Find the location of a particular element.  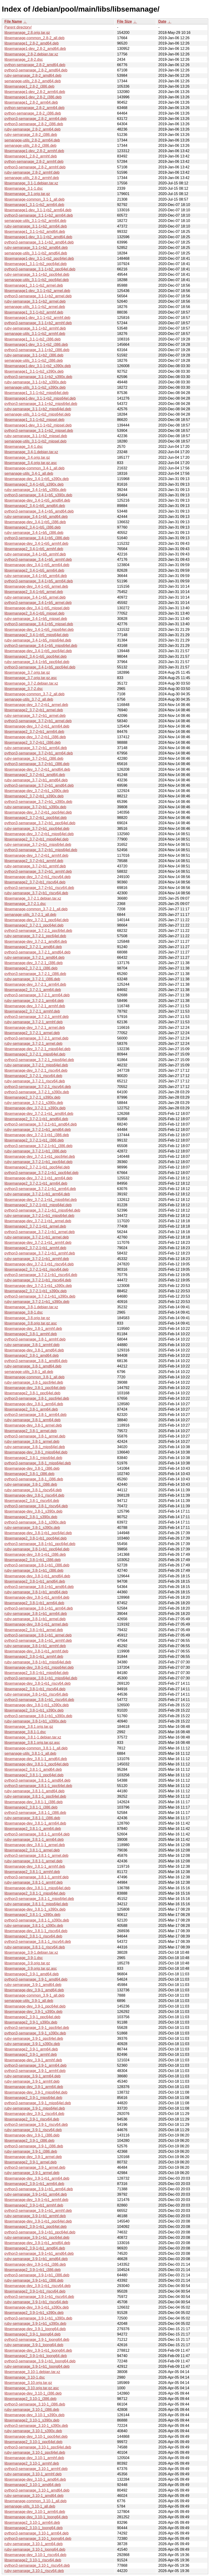

python3-semanage_3.7-2.1+b1_mips64el.deb is located at coordinates (42, 1210).